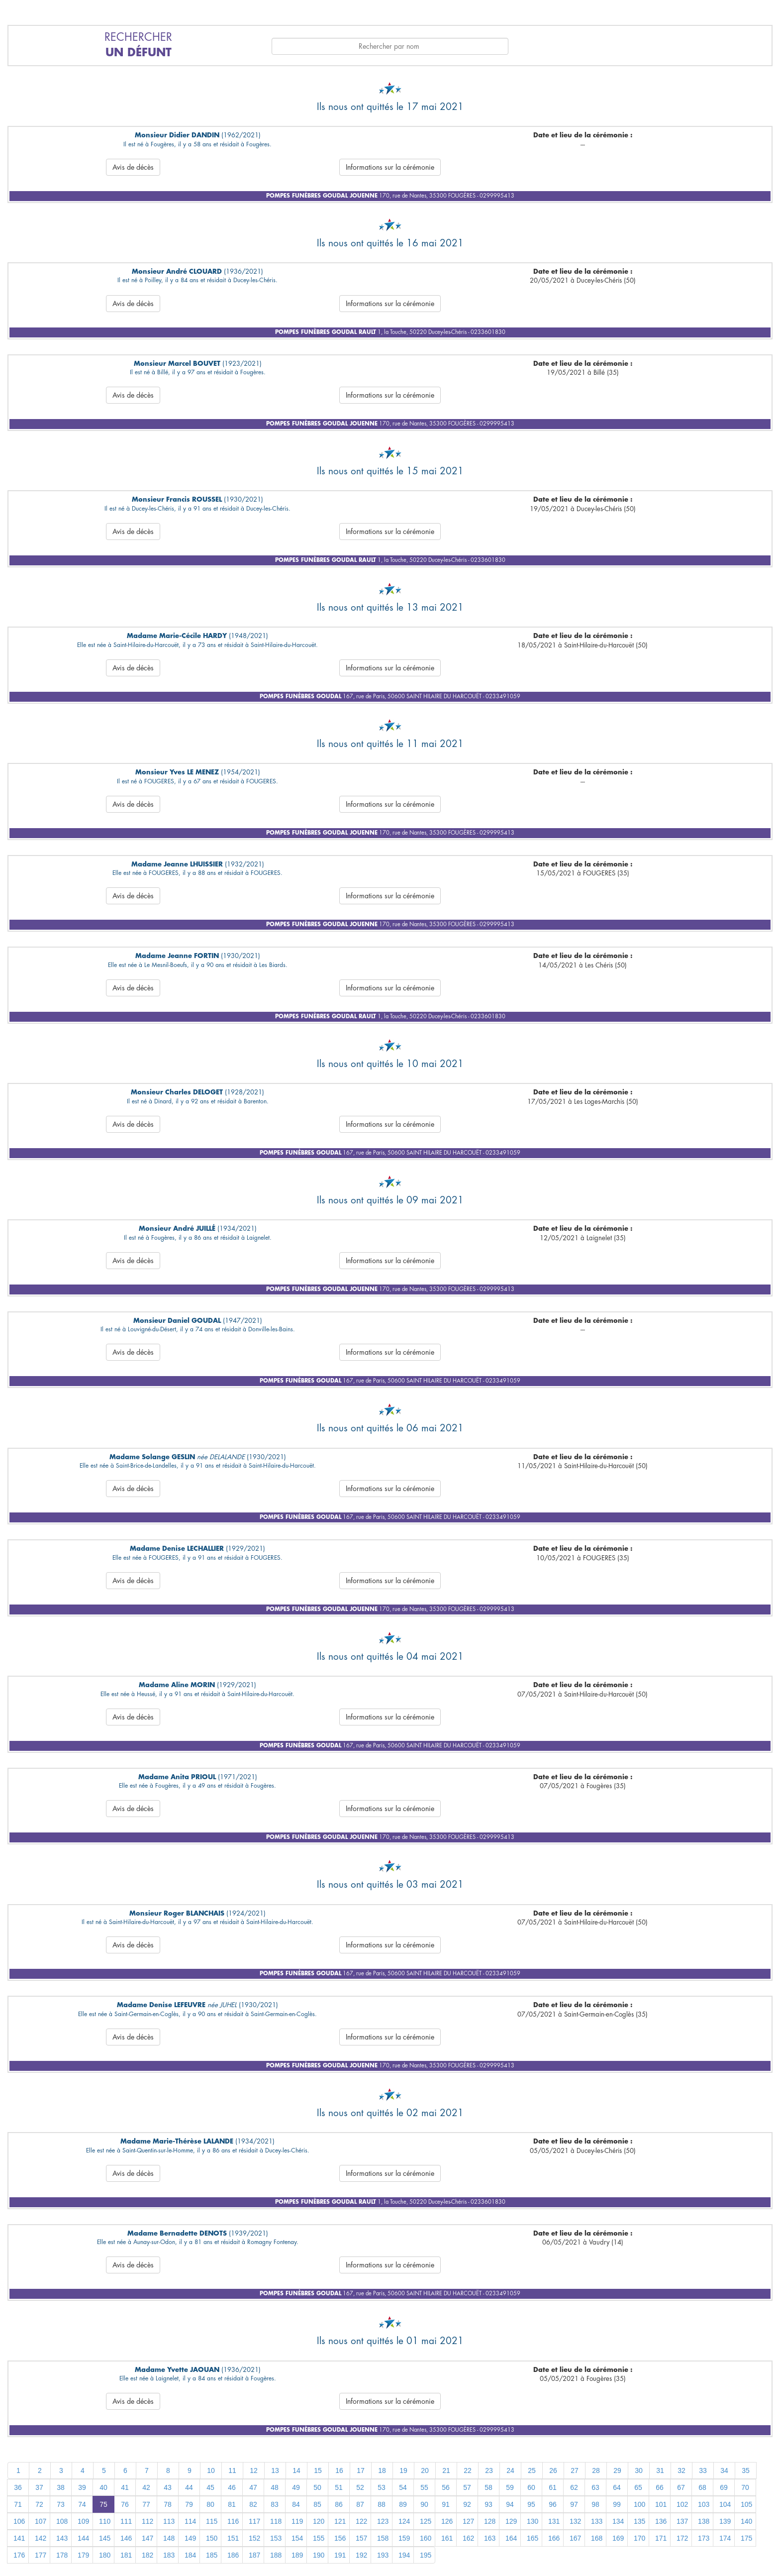 The height and width of the screenshot is (2576, 780). I want to click on 129, so click(511, 2521).